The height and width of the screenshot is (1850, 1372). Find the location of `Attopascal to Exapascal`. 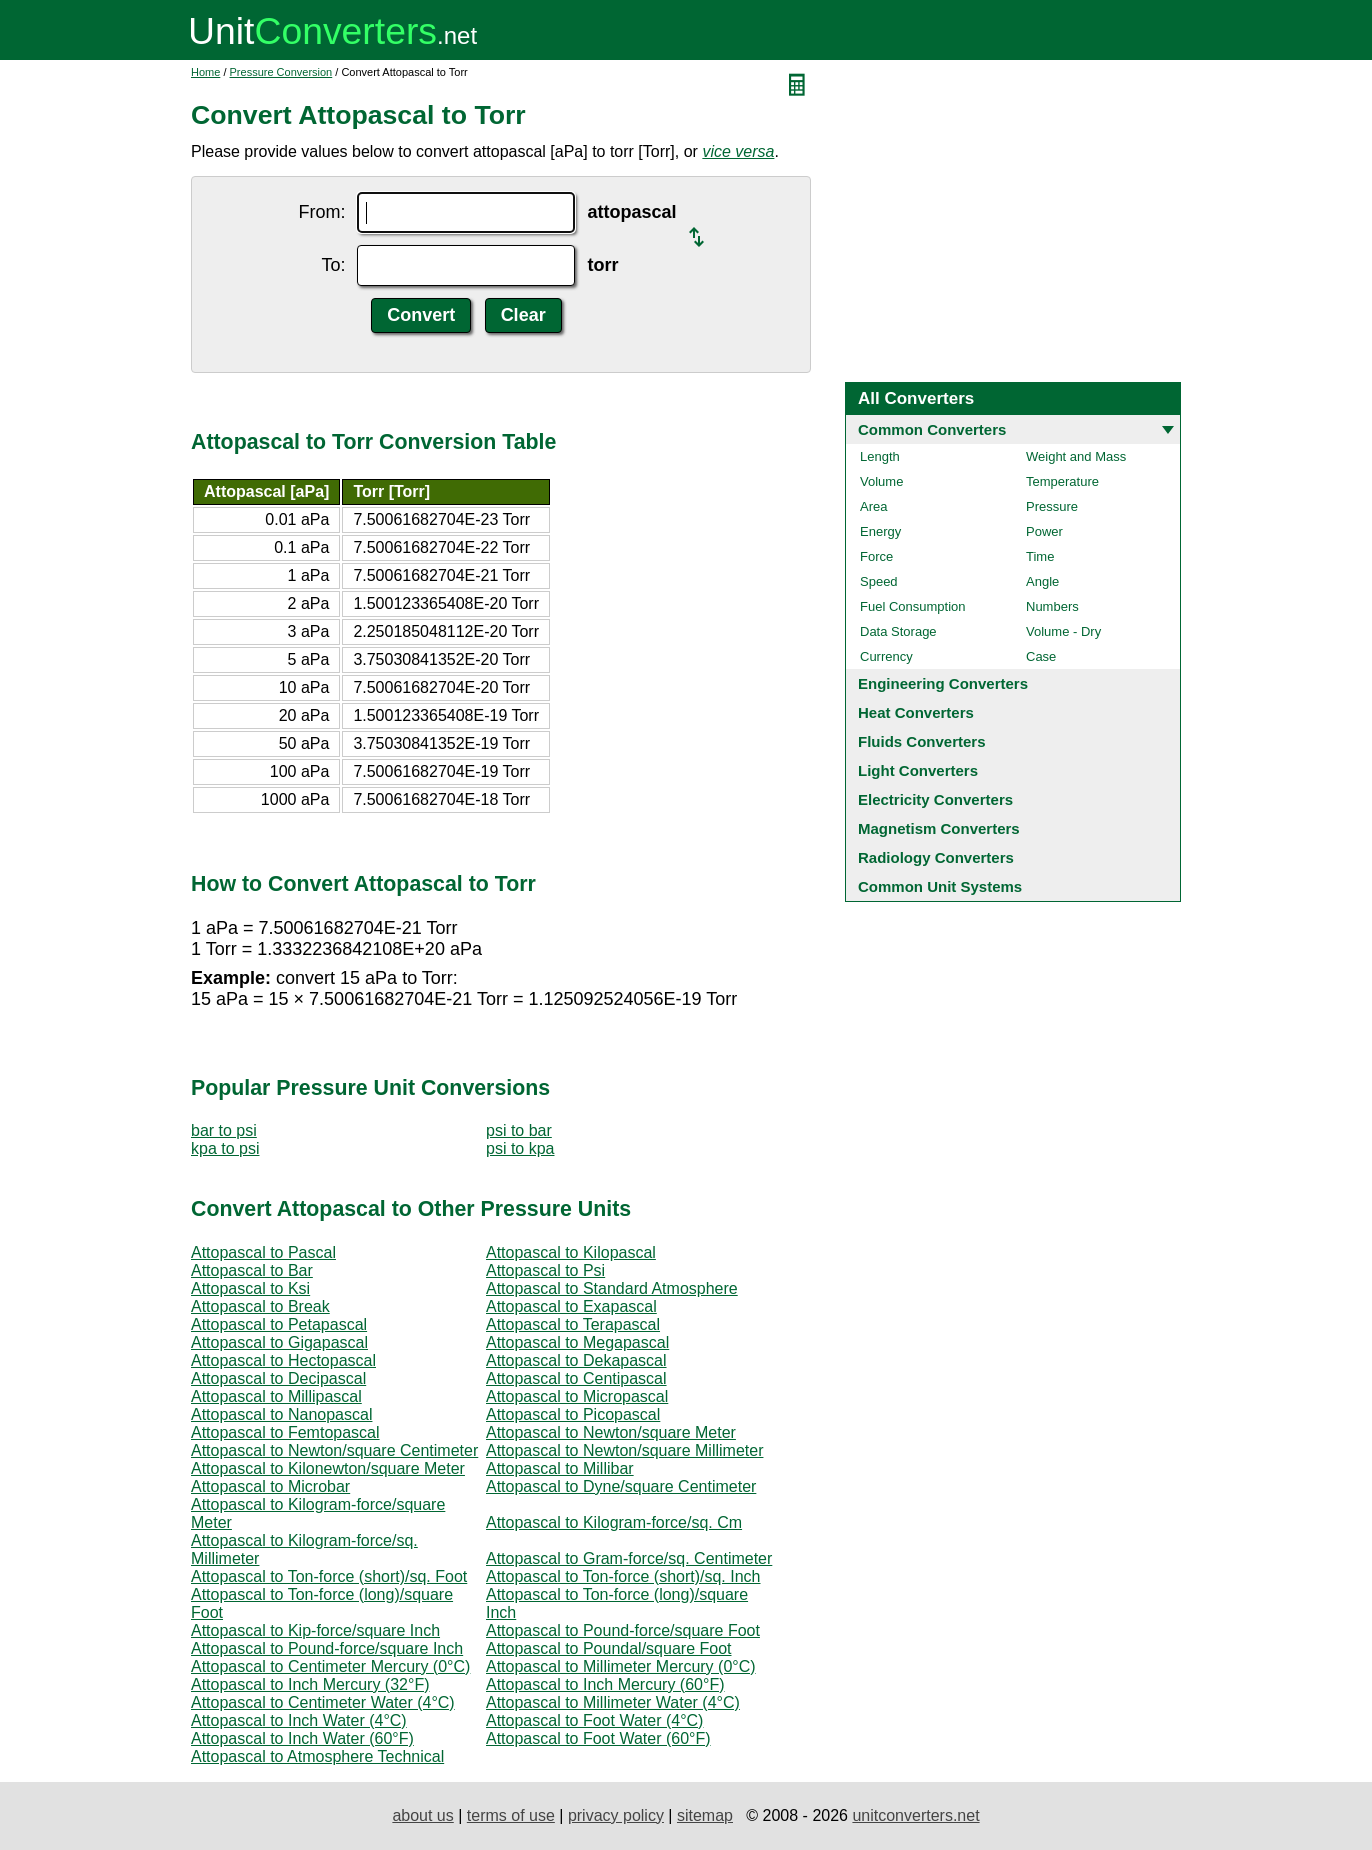

Attopascal to Exapascal is located at coordinates (571, 1306).